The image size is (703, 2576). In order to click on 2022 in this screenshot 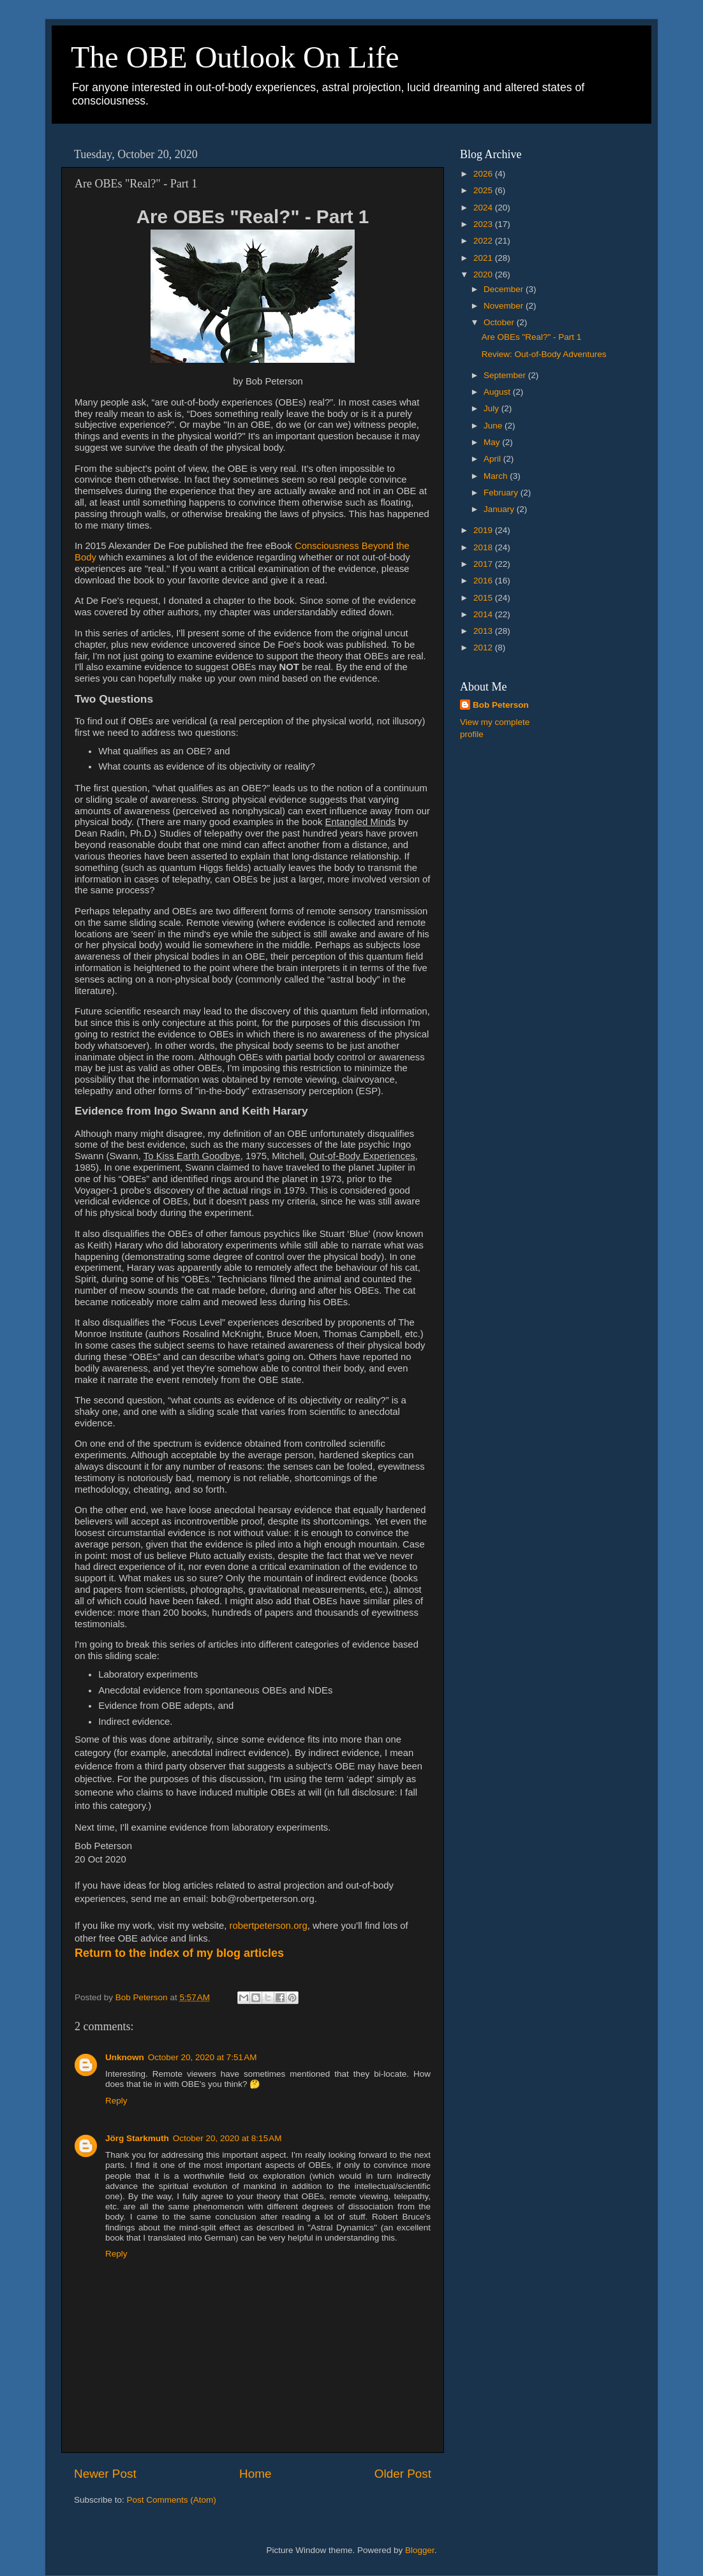, I will do `click(484, 240)`.